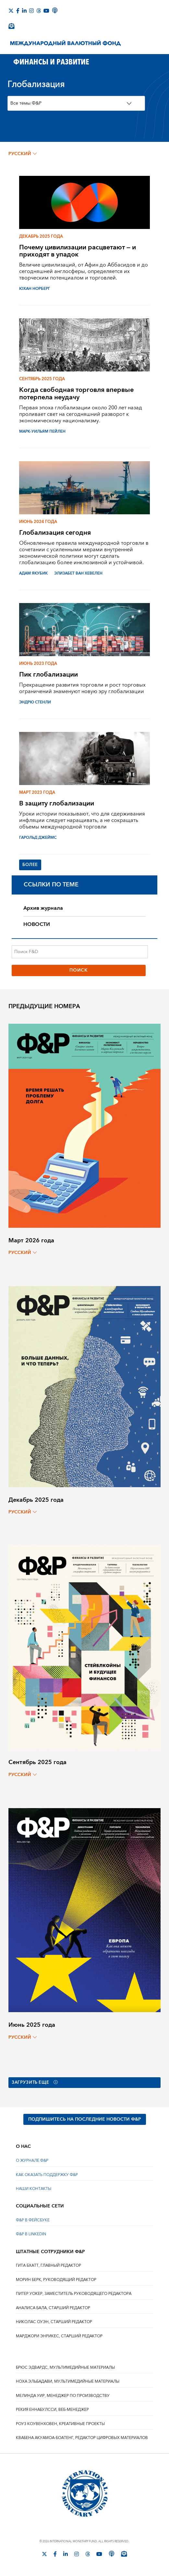  Describe the element at coordinates (37, 2083) in the screenshot. I see `Загрузить еще` at that location.